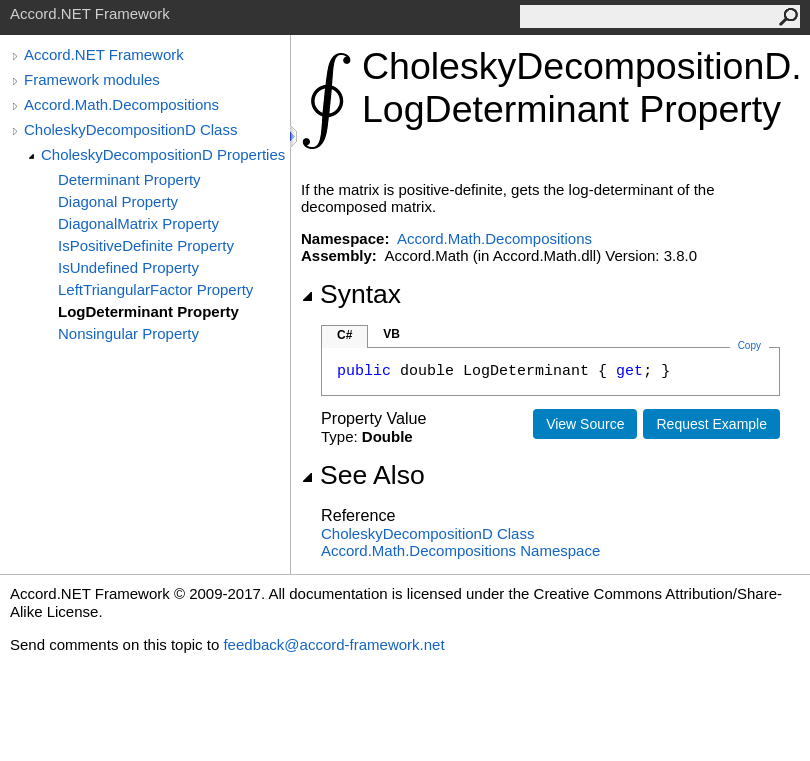 The width and height of the screenshot is (810, 761). I want to click on View Source, so click(585, 424).